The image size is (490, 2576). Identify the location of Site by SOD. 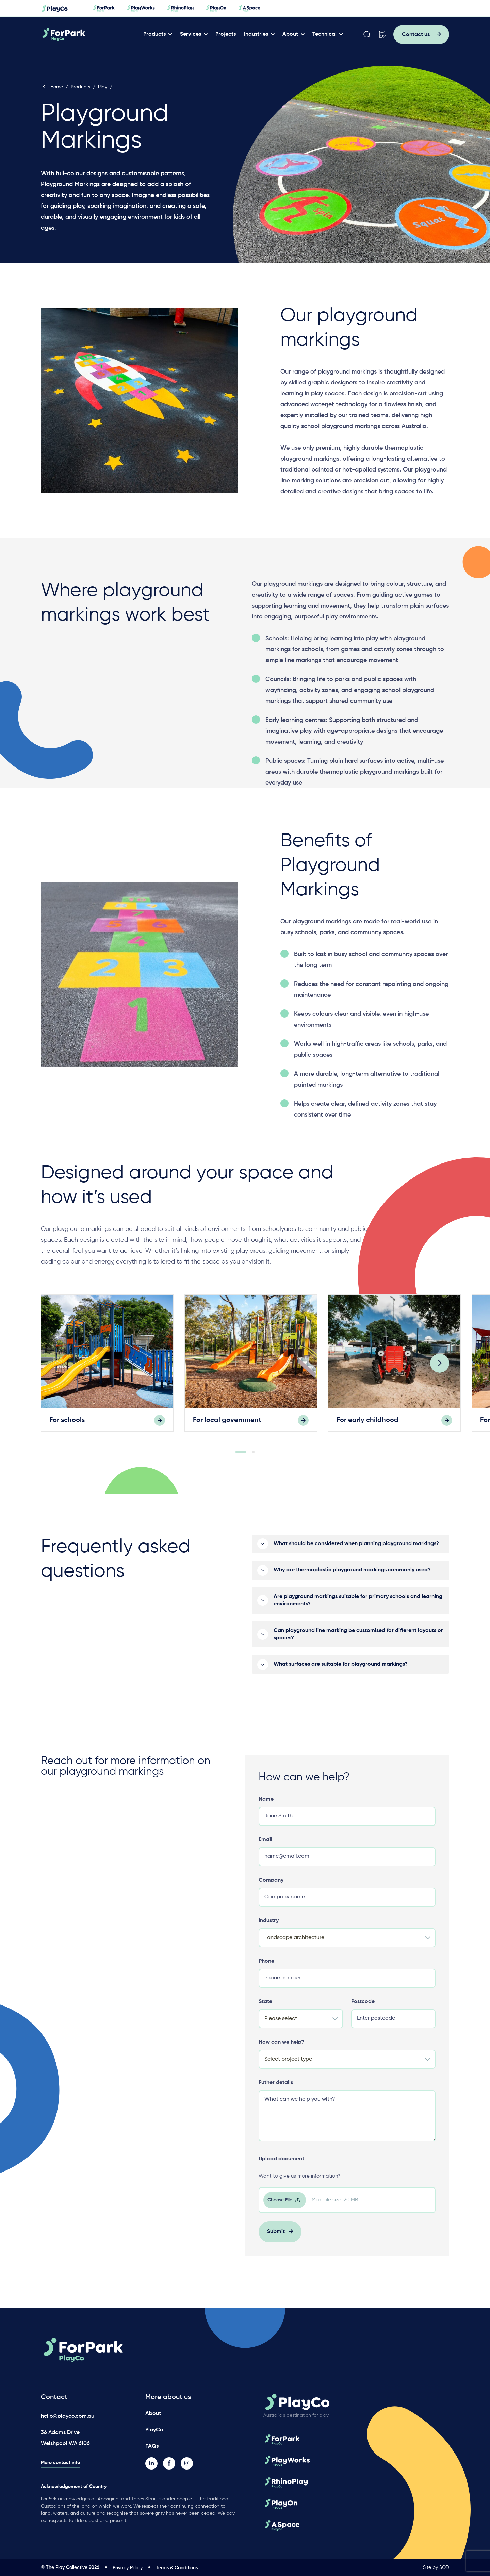
(436, 2567).